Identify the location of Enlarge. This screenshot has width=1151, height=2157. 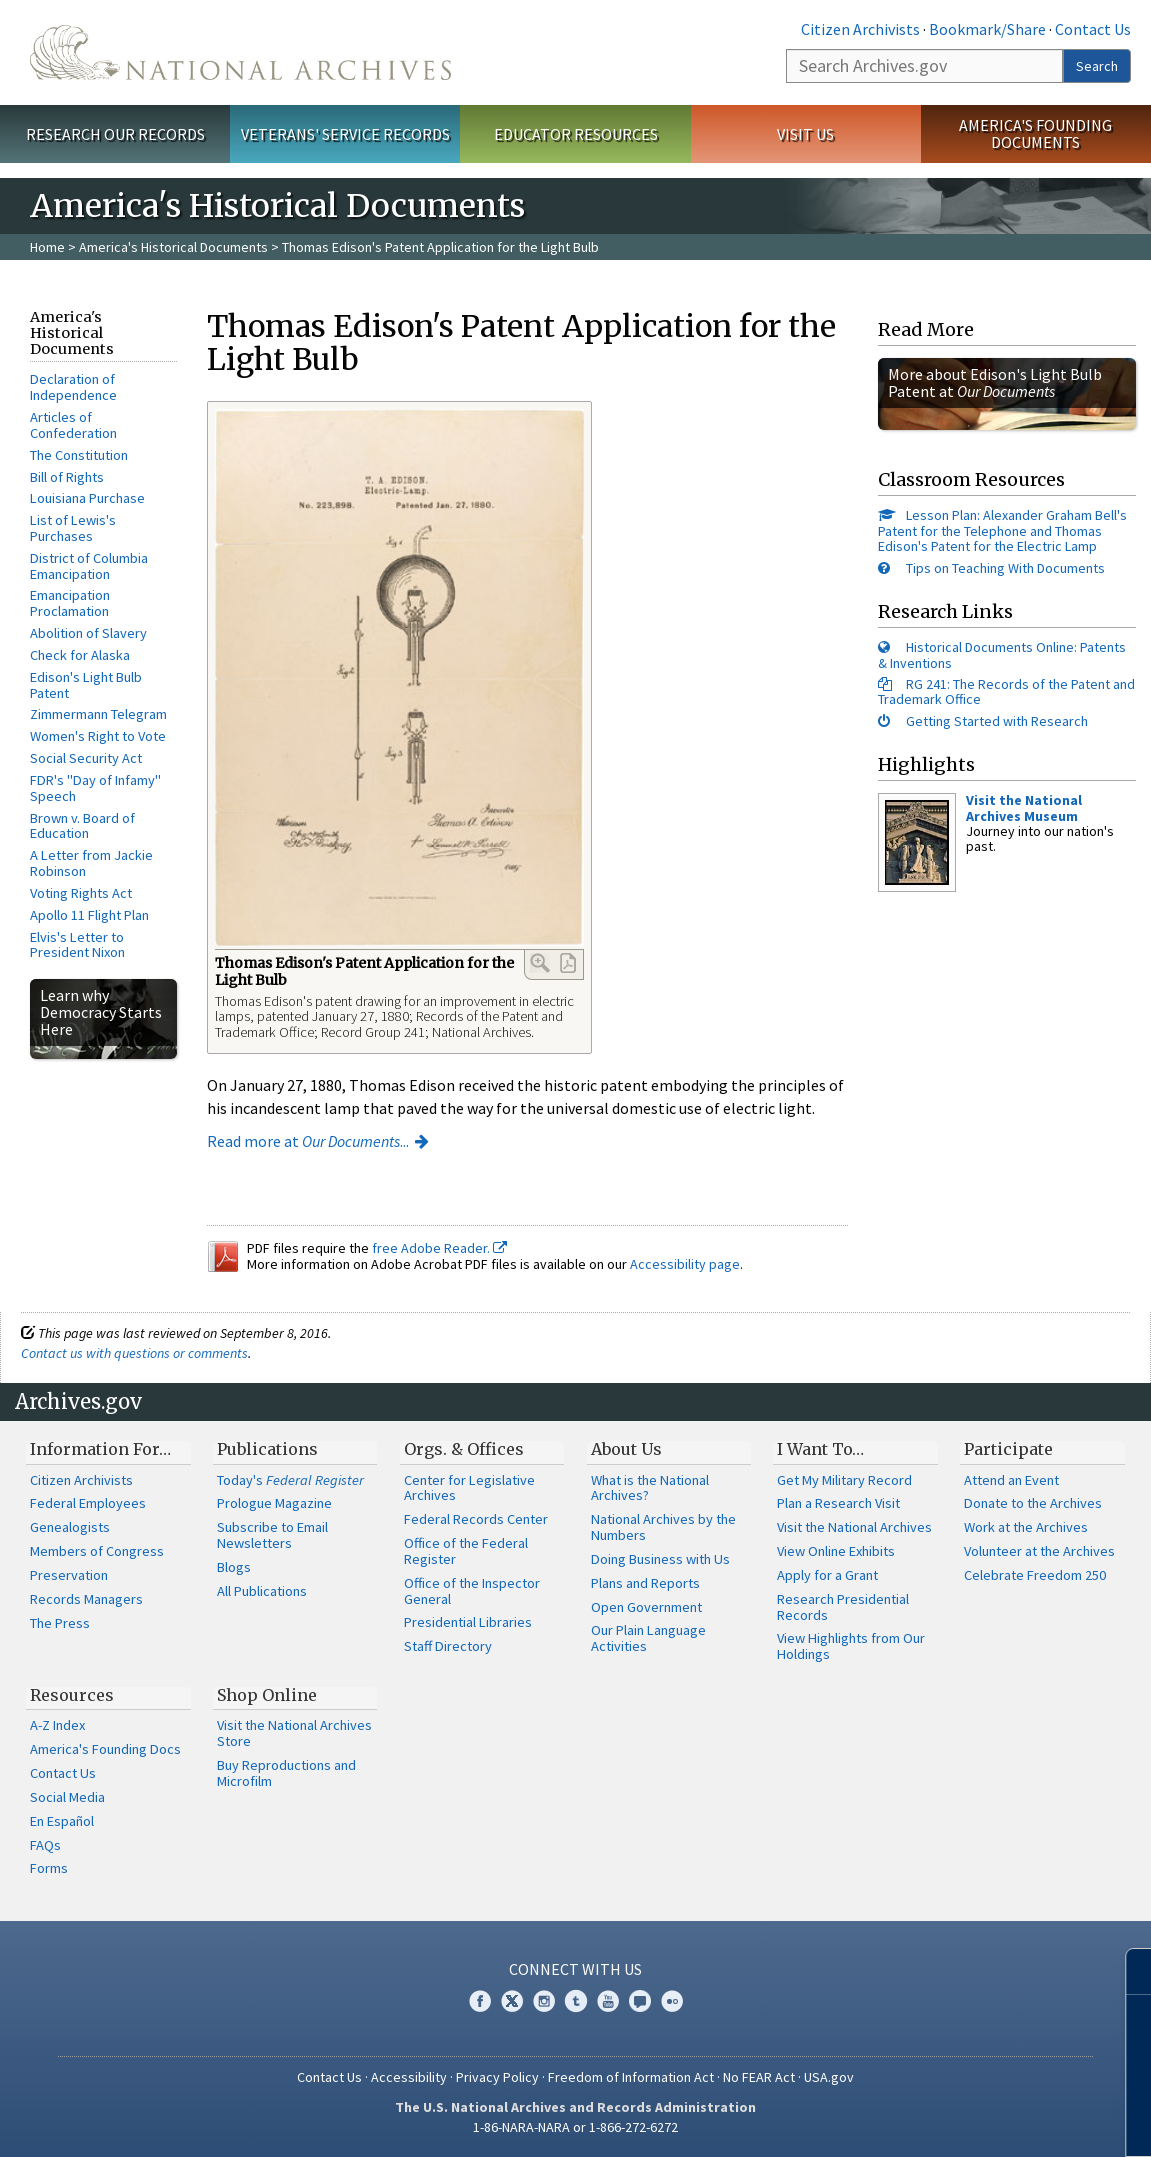
(540, 963).